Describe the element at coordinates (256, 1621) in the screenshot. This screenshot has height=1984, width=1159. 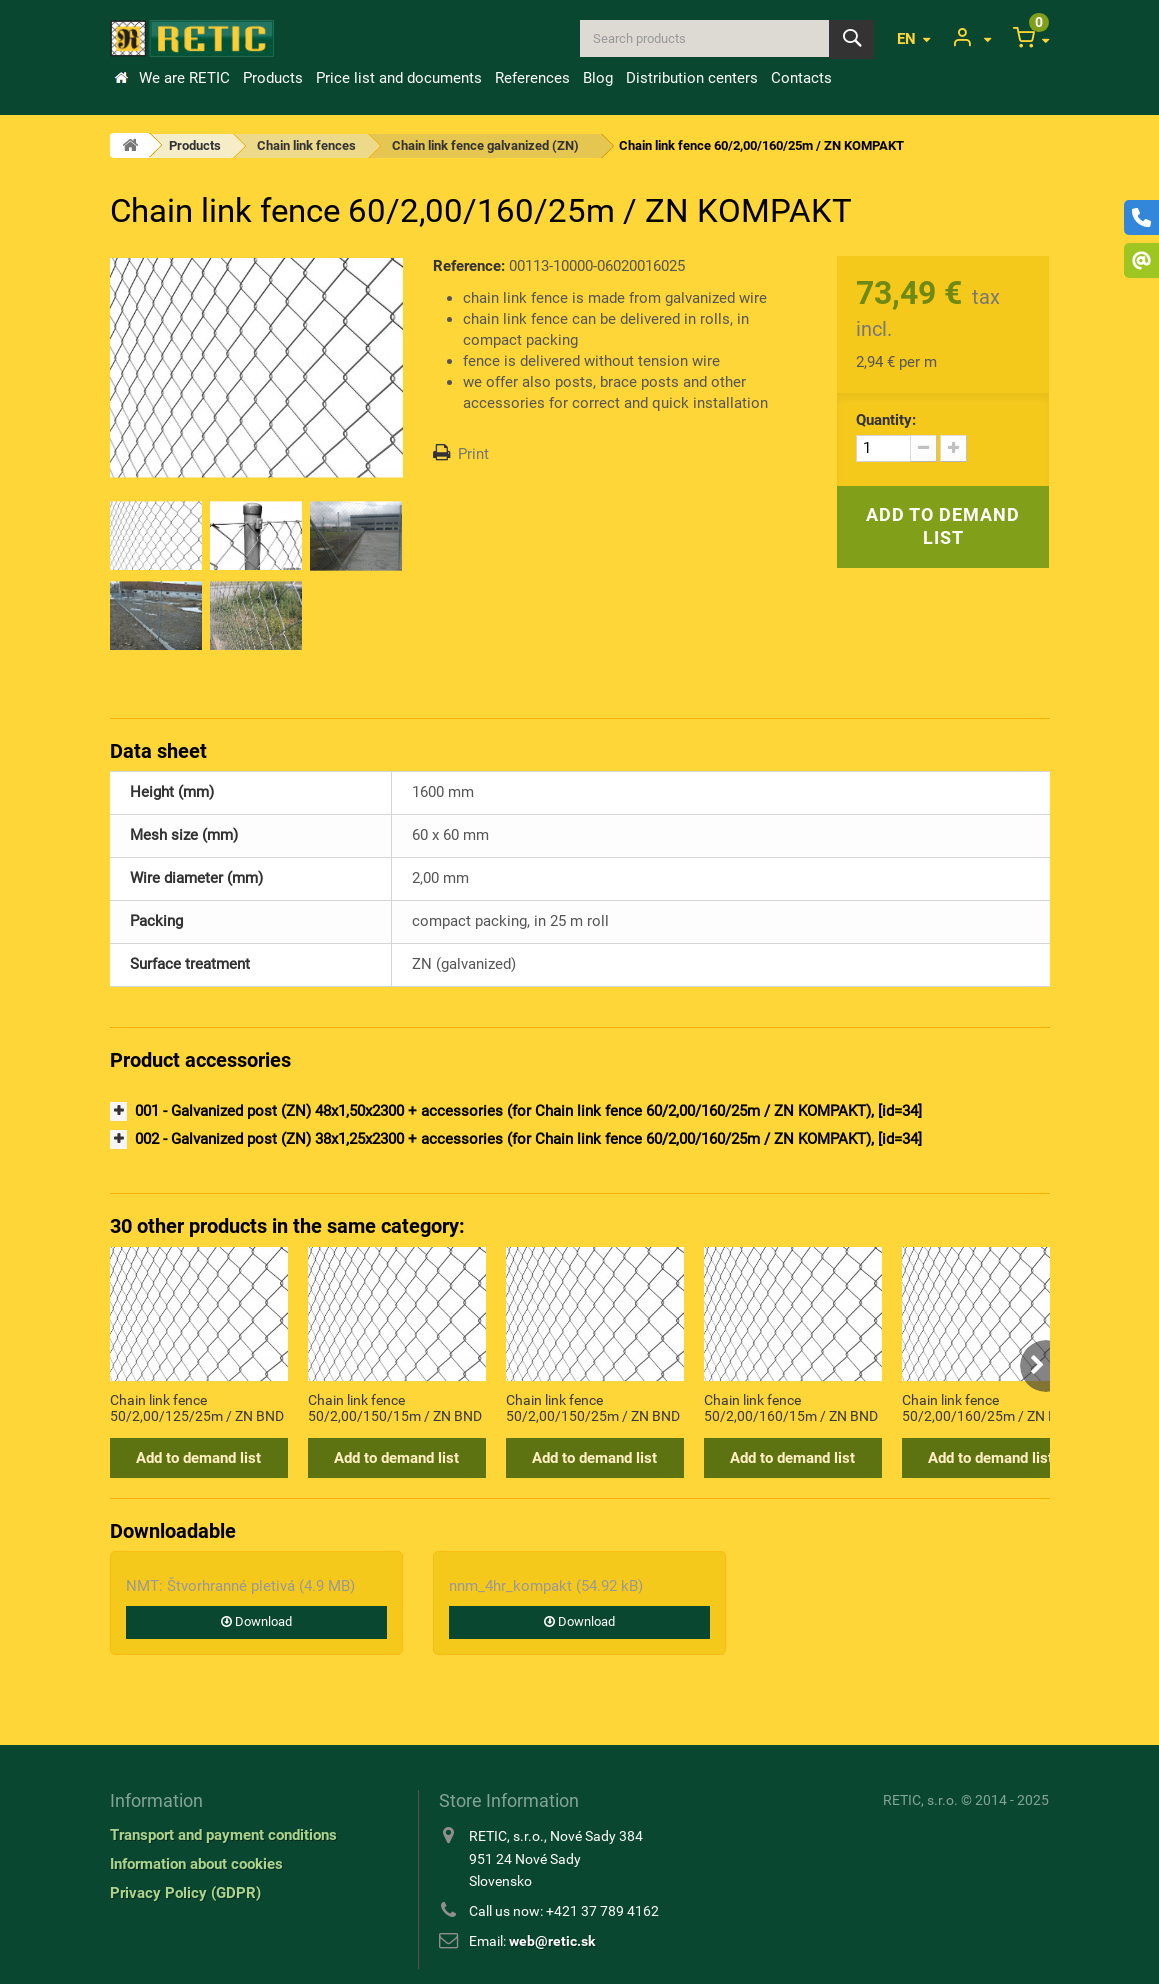
I see `Download` at that location.